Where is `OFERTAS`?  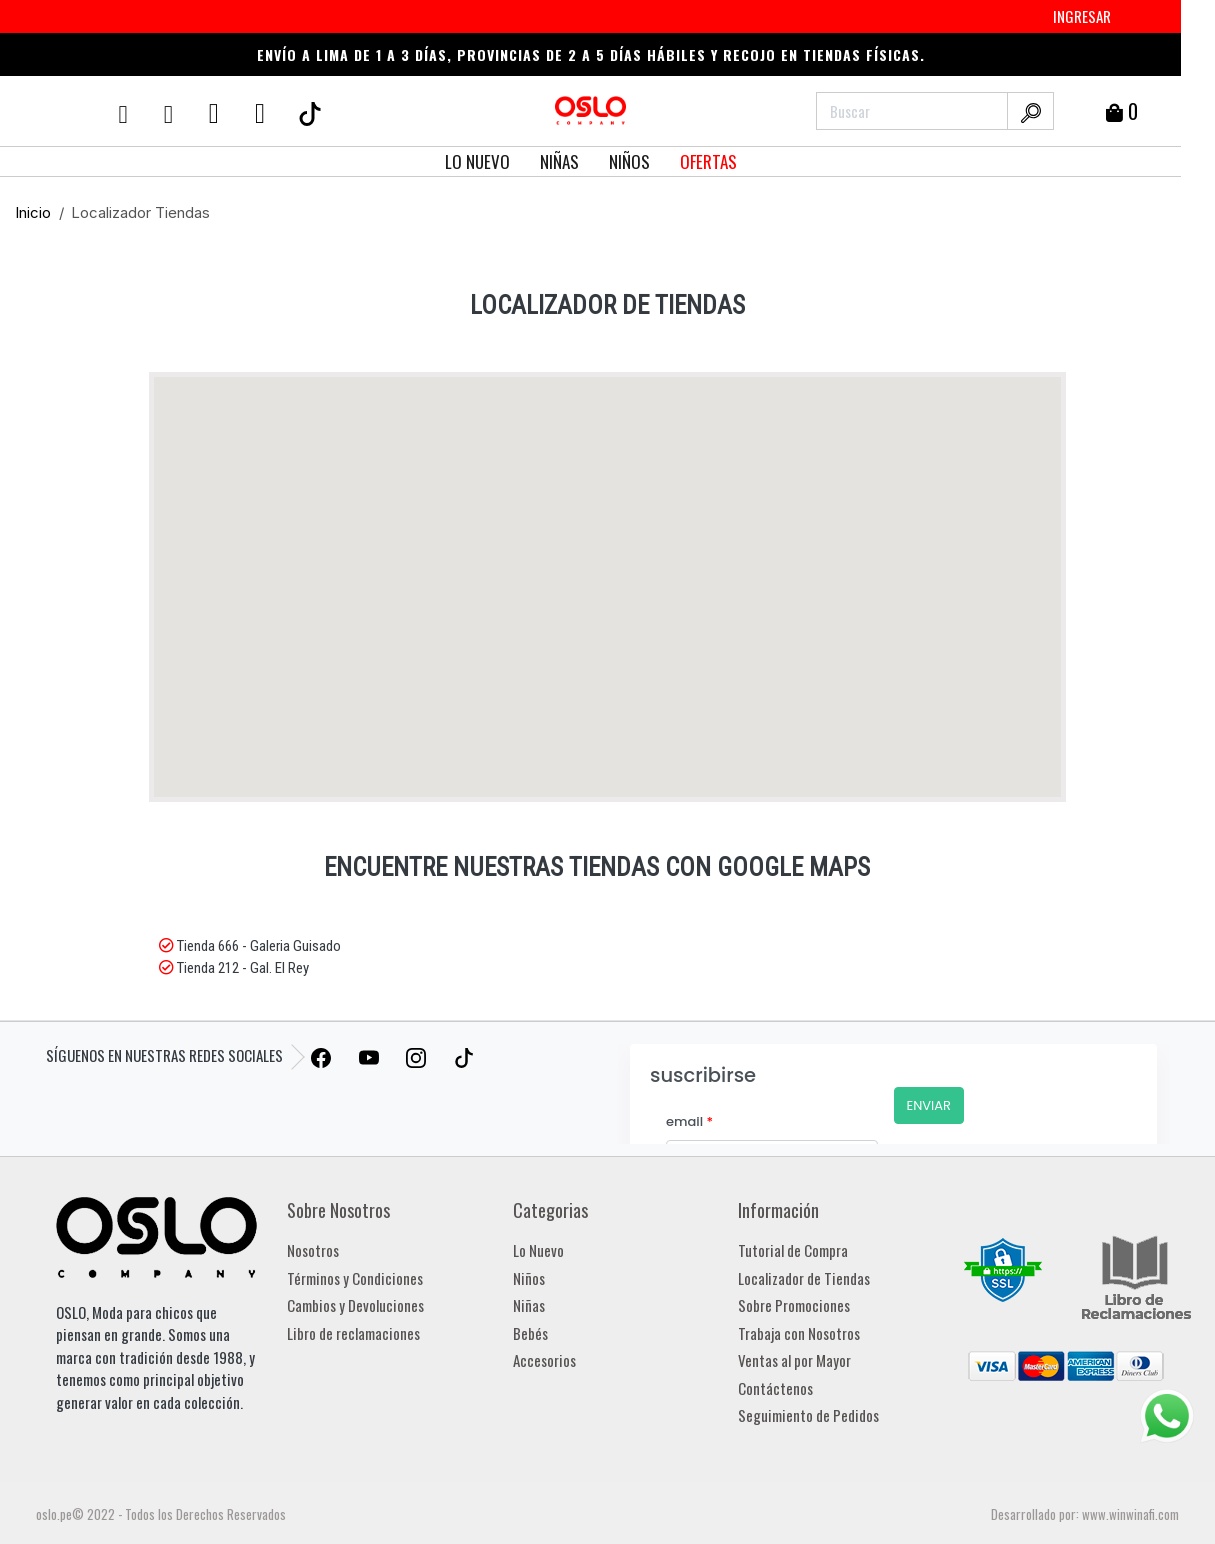 OFERTAS is located at coordinates (708, 161).